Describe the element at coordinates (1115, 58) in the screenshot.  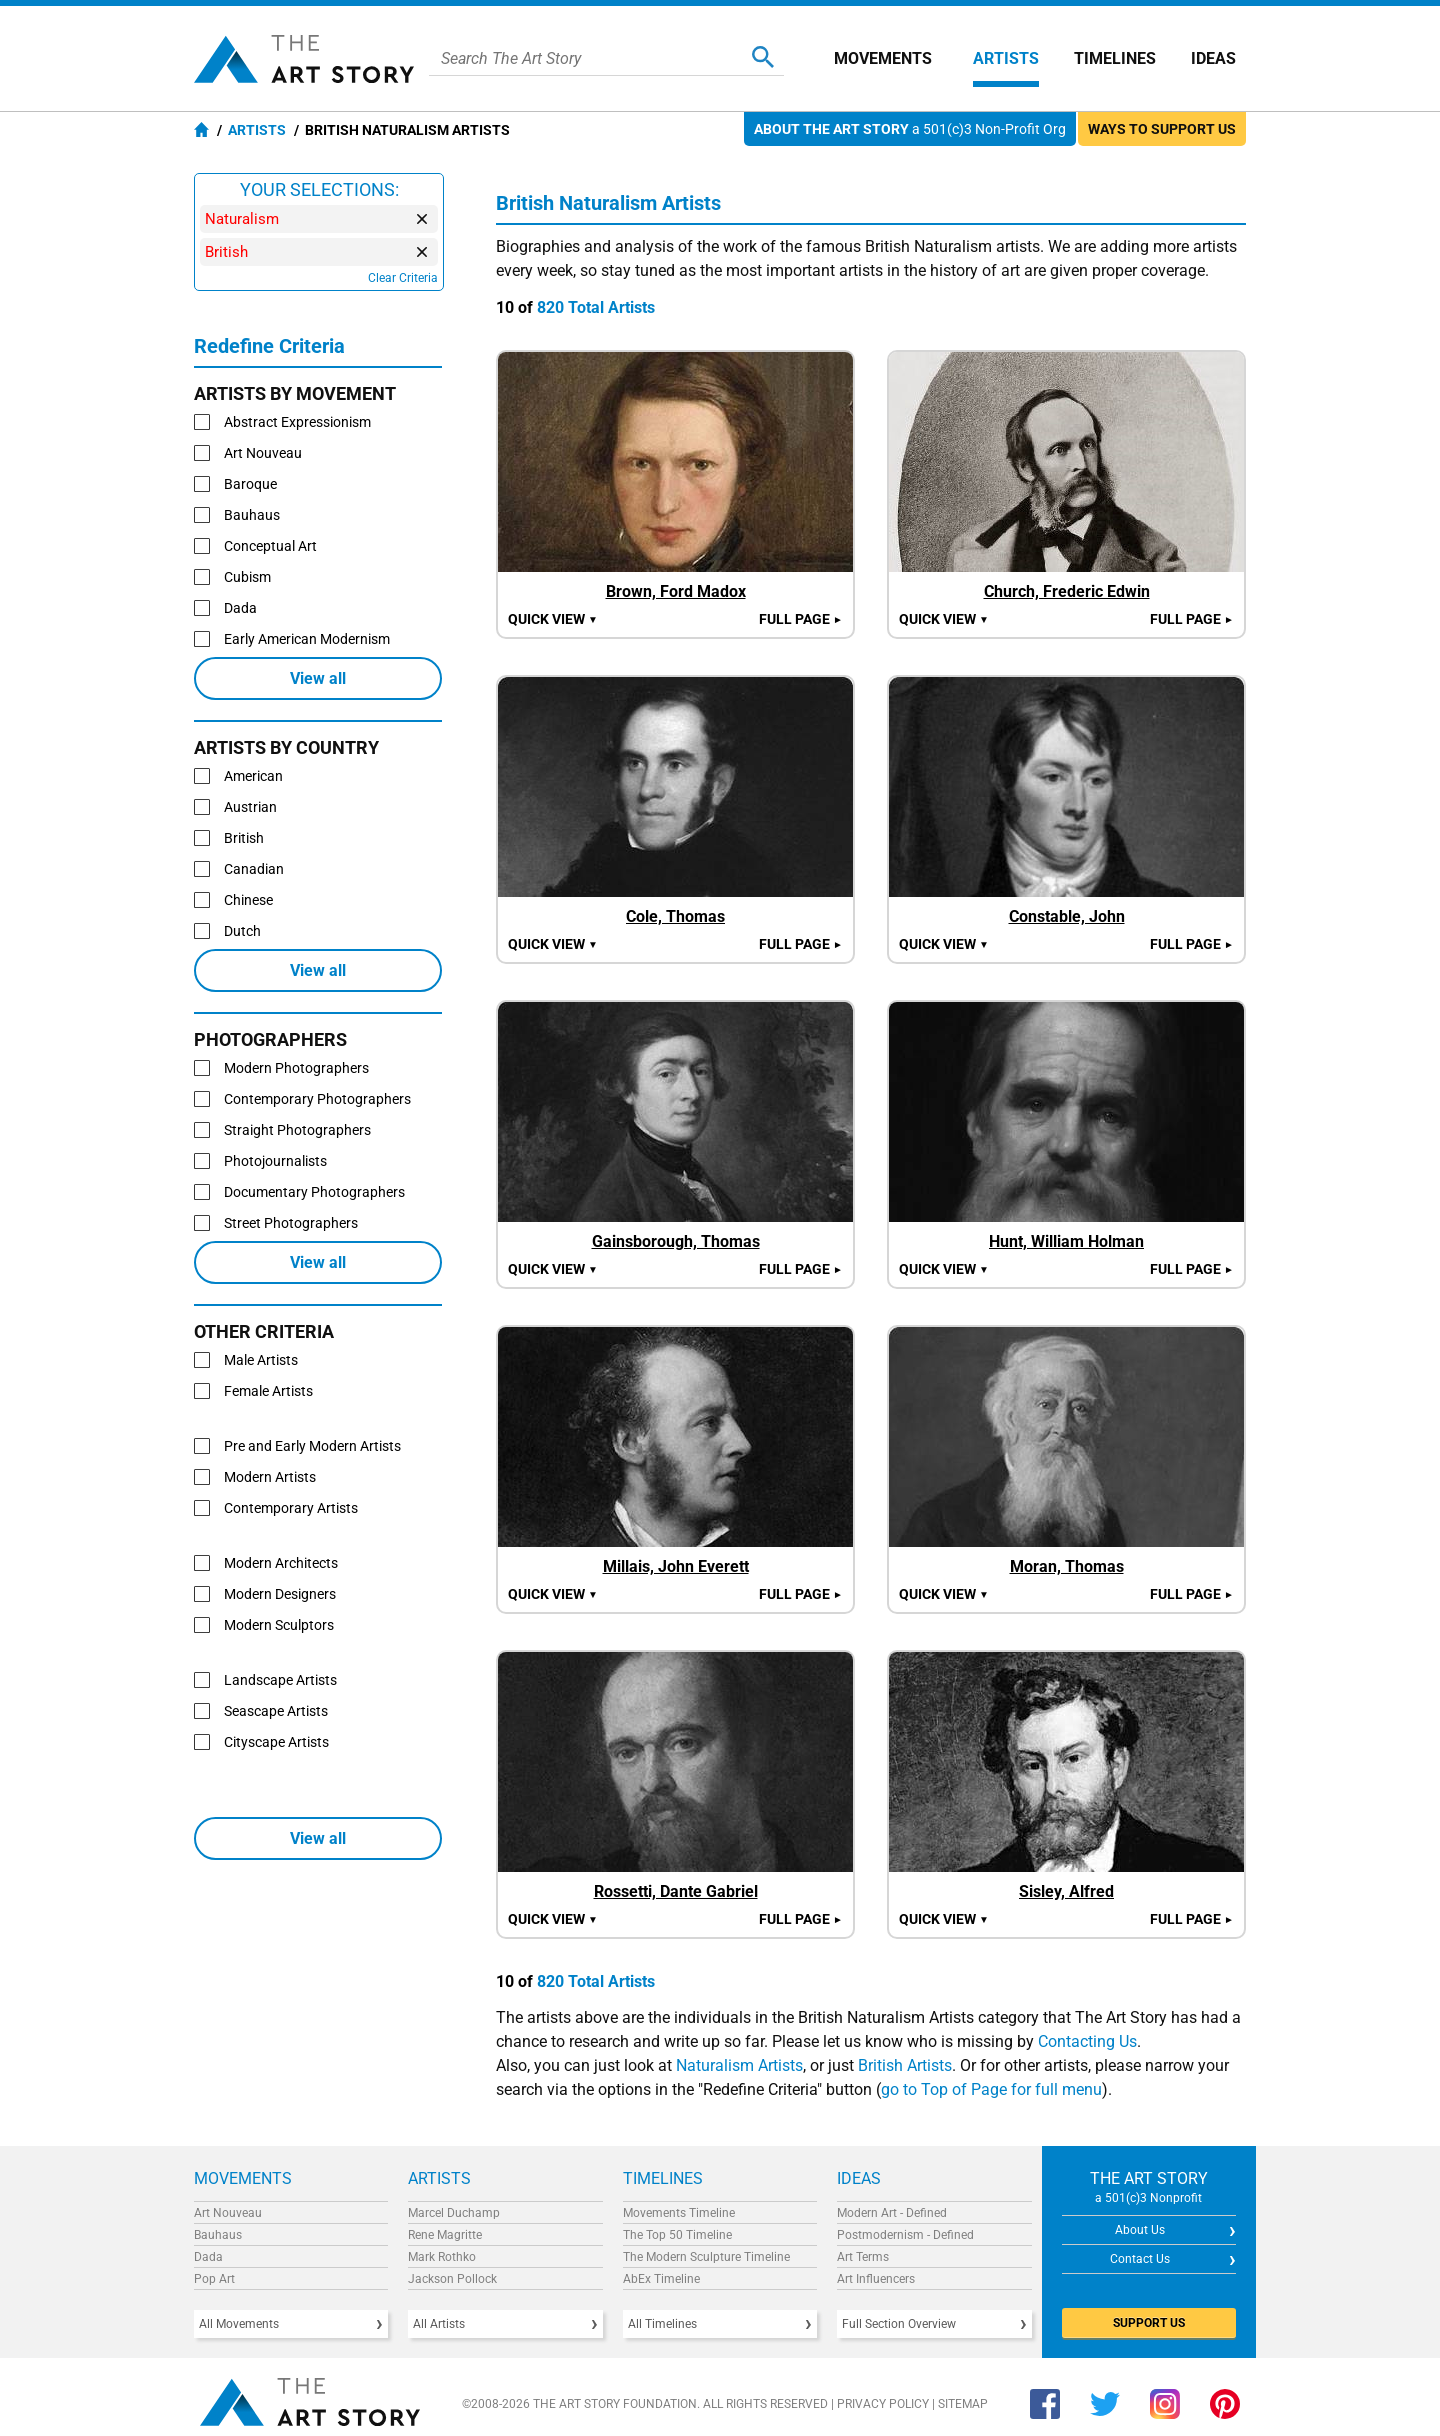
I see `Timelines` at that location.